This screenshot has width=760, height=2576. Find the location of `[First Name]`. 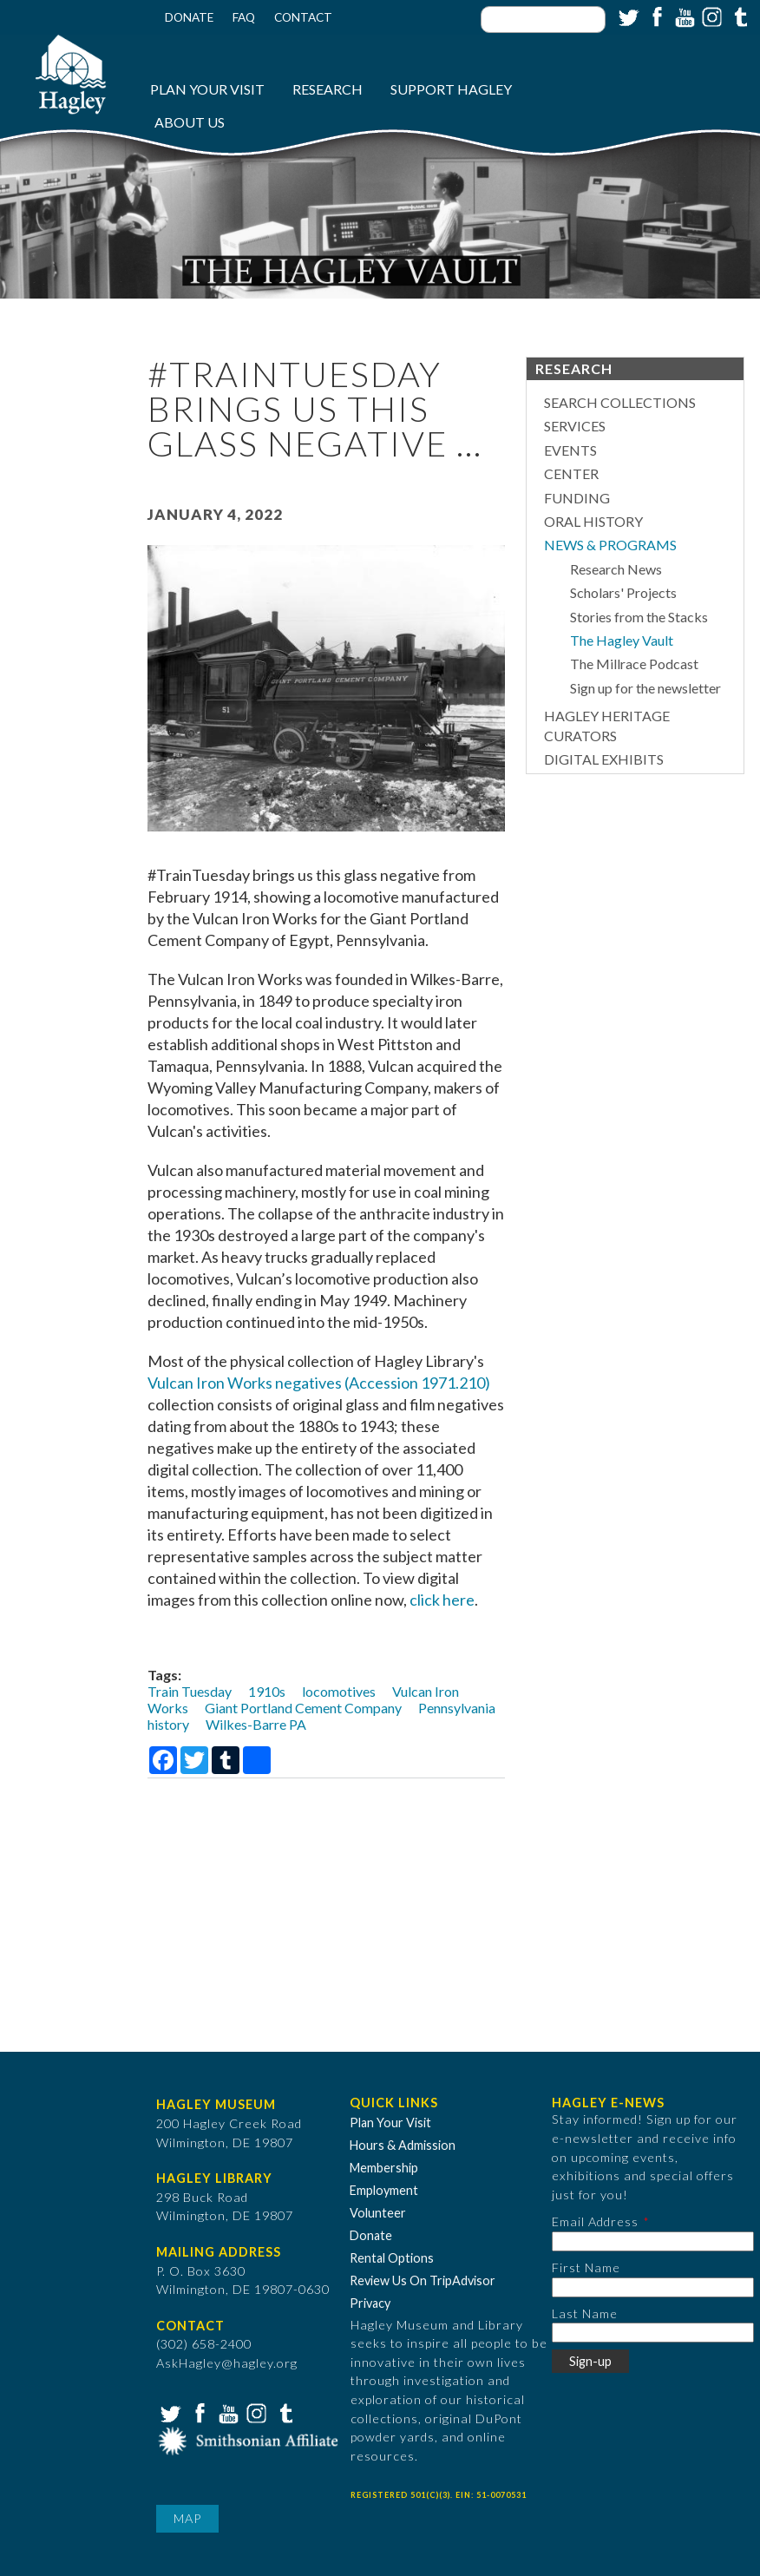

[First Name] is located at coordinates (653, 2287).